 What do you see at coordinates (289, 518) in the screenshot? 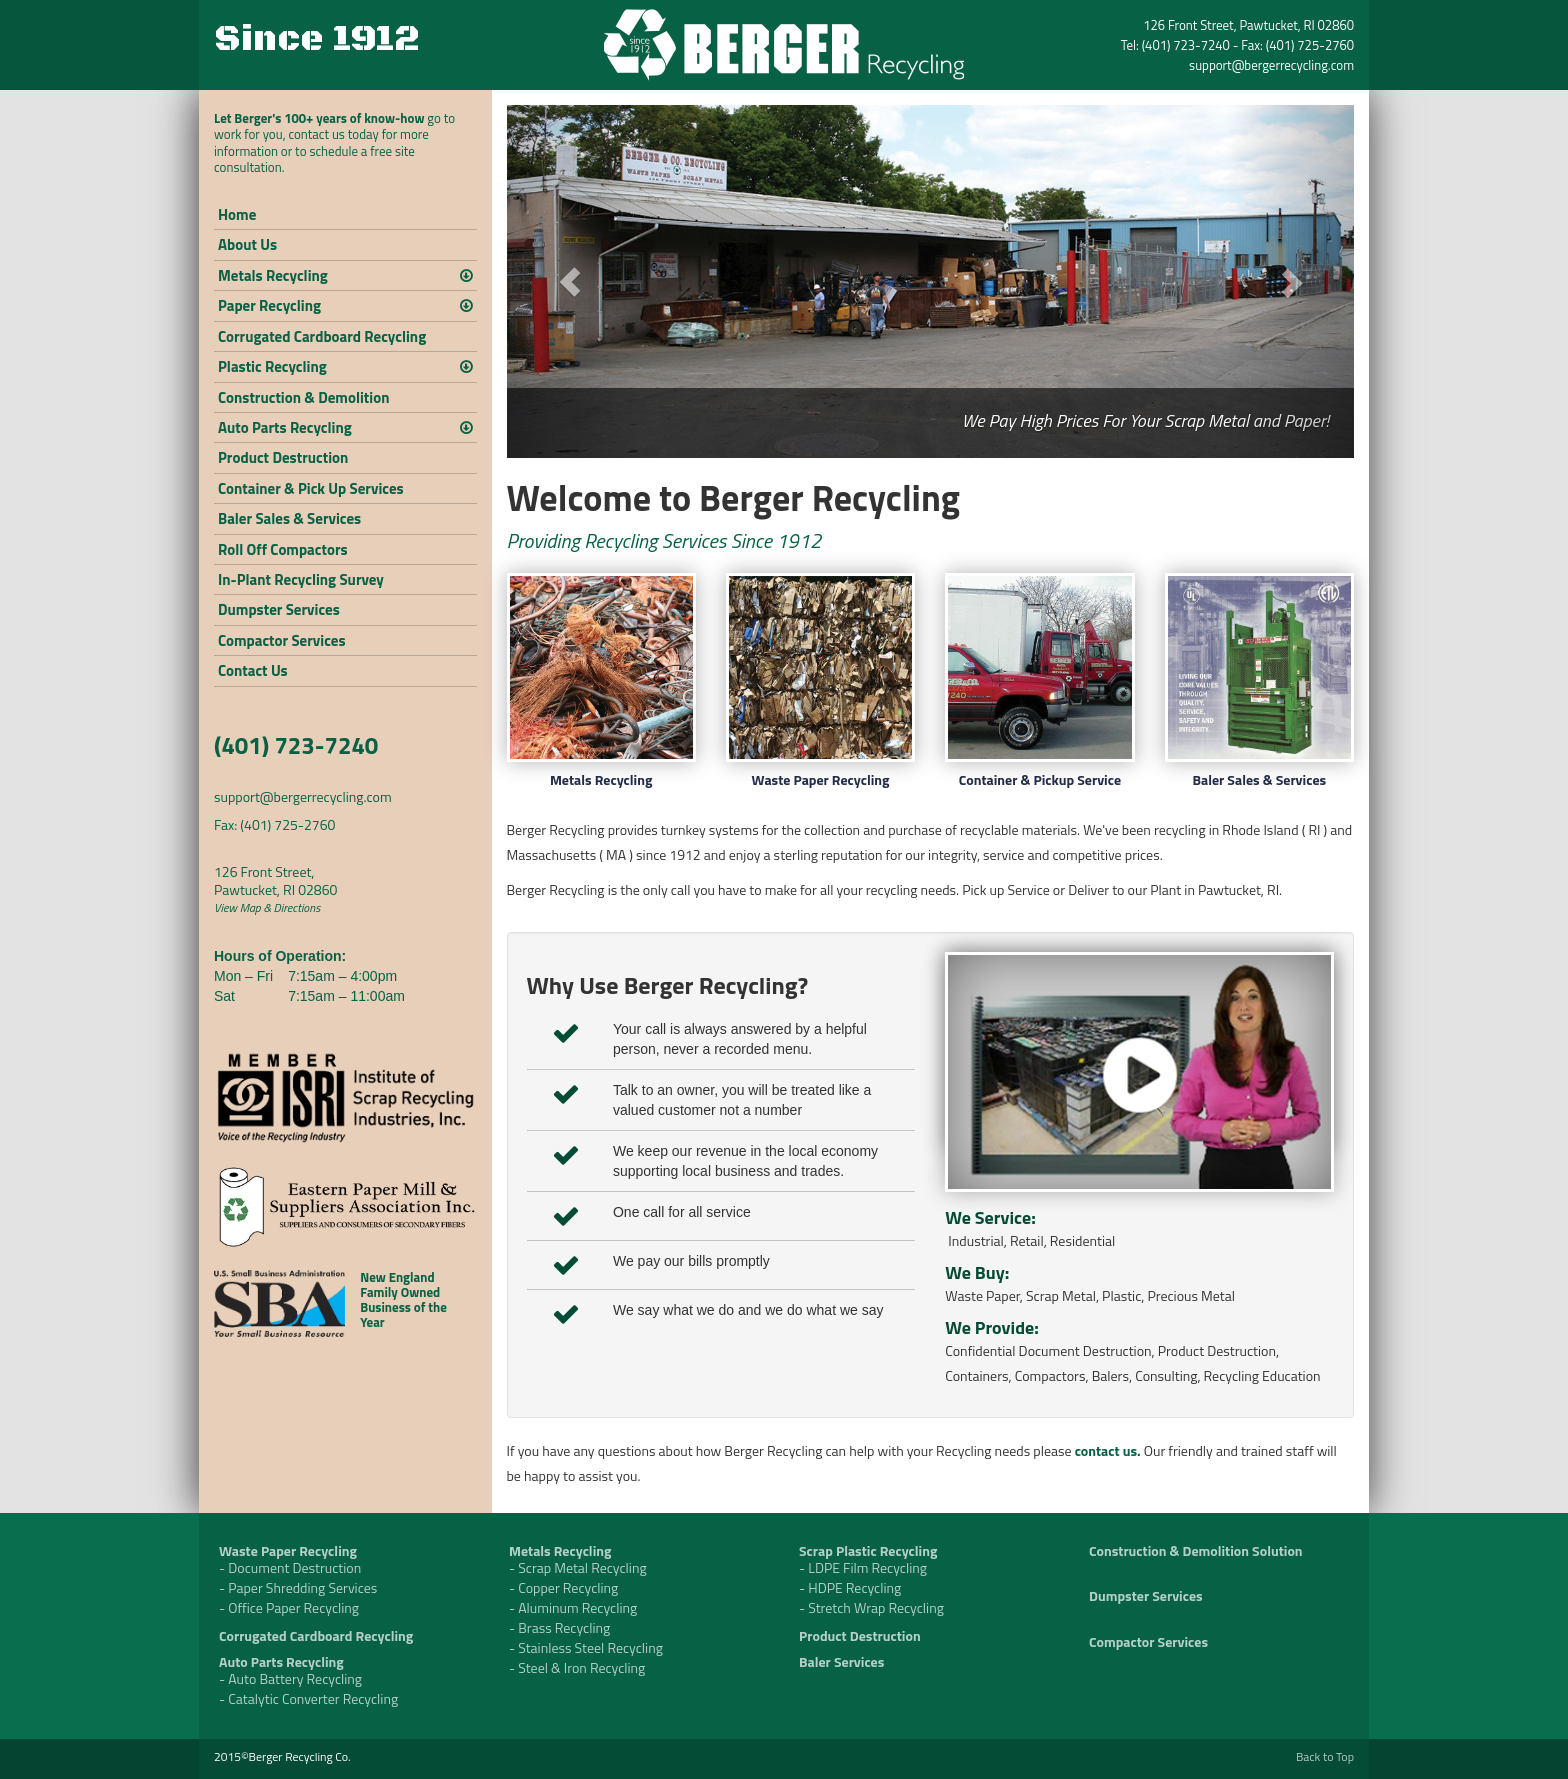
I see `Baler Sales & Services` at bounding box center [289, 518].